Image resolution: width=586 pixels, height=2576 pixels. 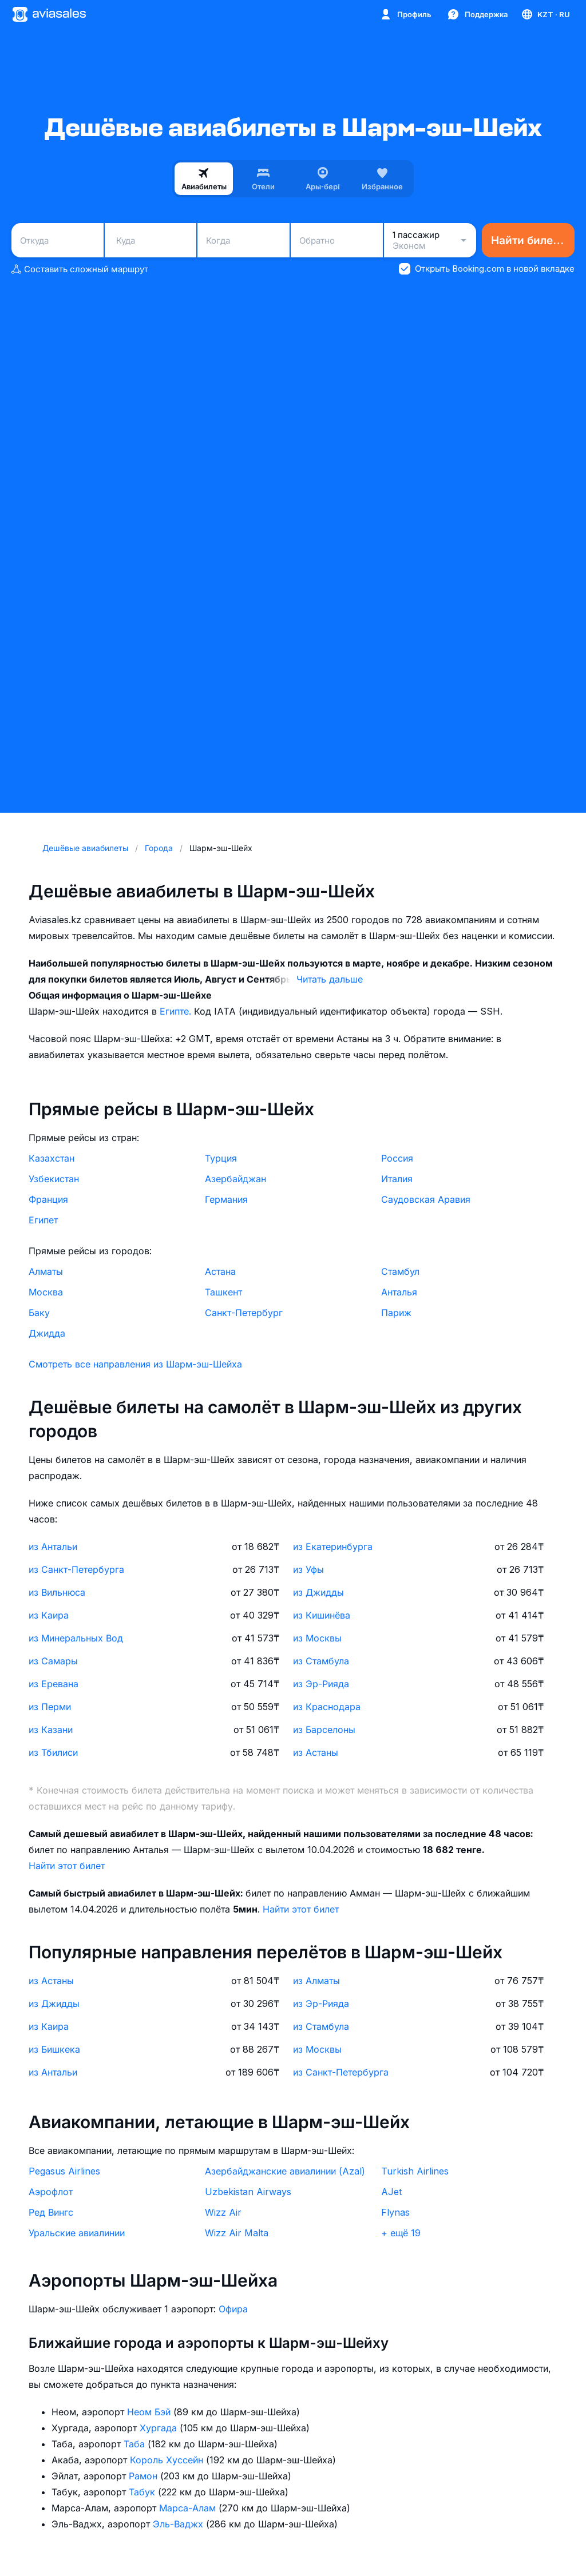 I want to click on из Санкт-Петербурга, so click(x=76, y=1569).